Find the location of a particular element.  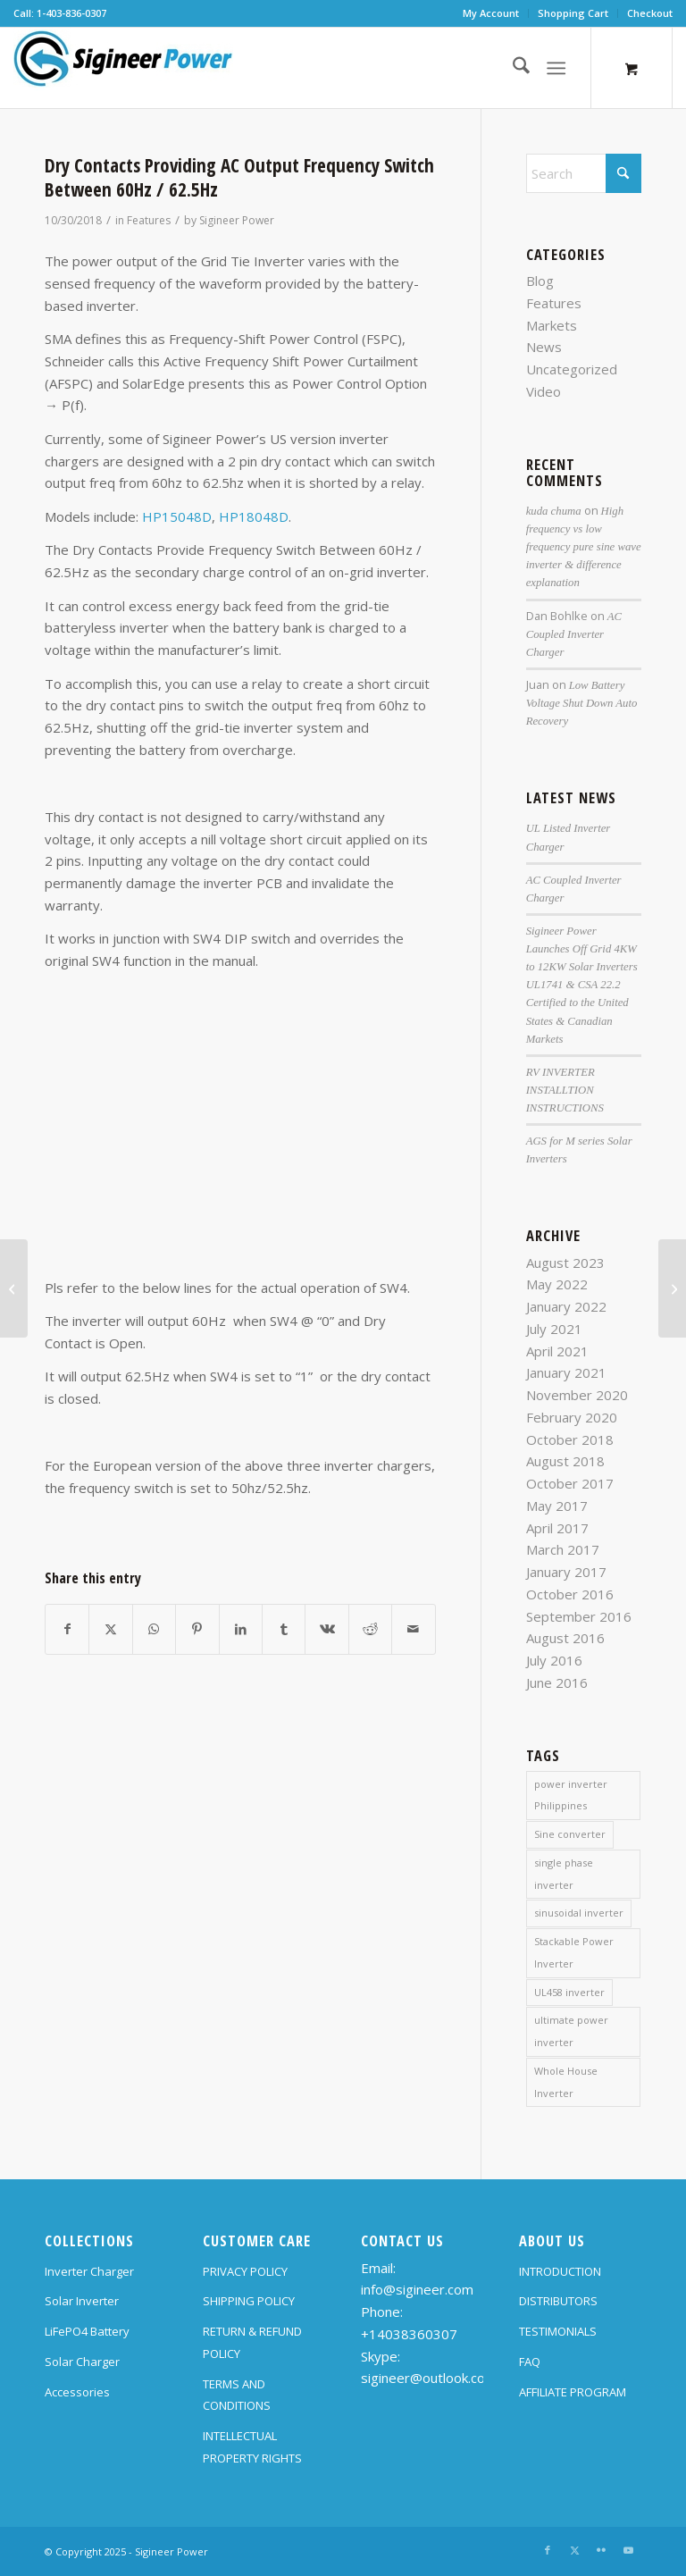

August 2016 is located at coordinates (565, 1638).